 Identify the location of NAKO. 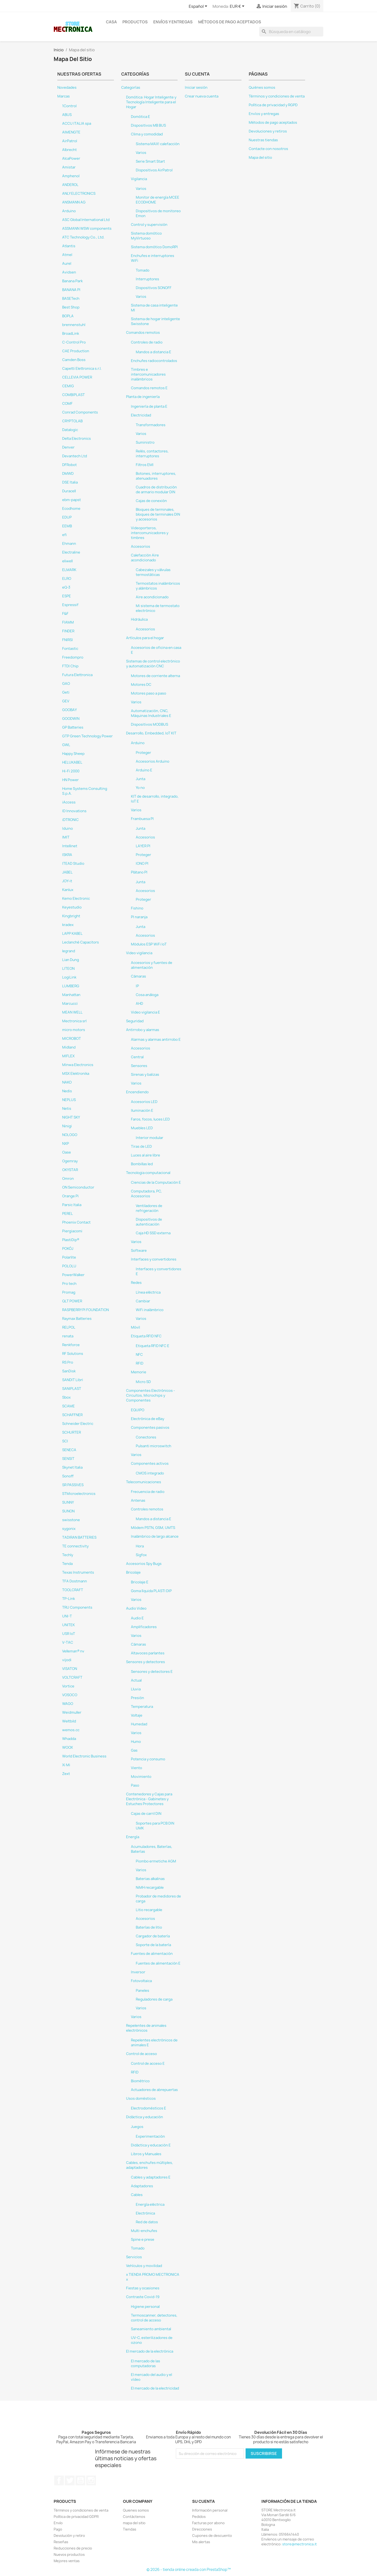
(67, 1082).